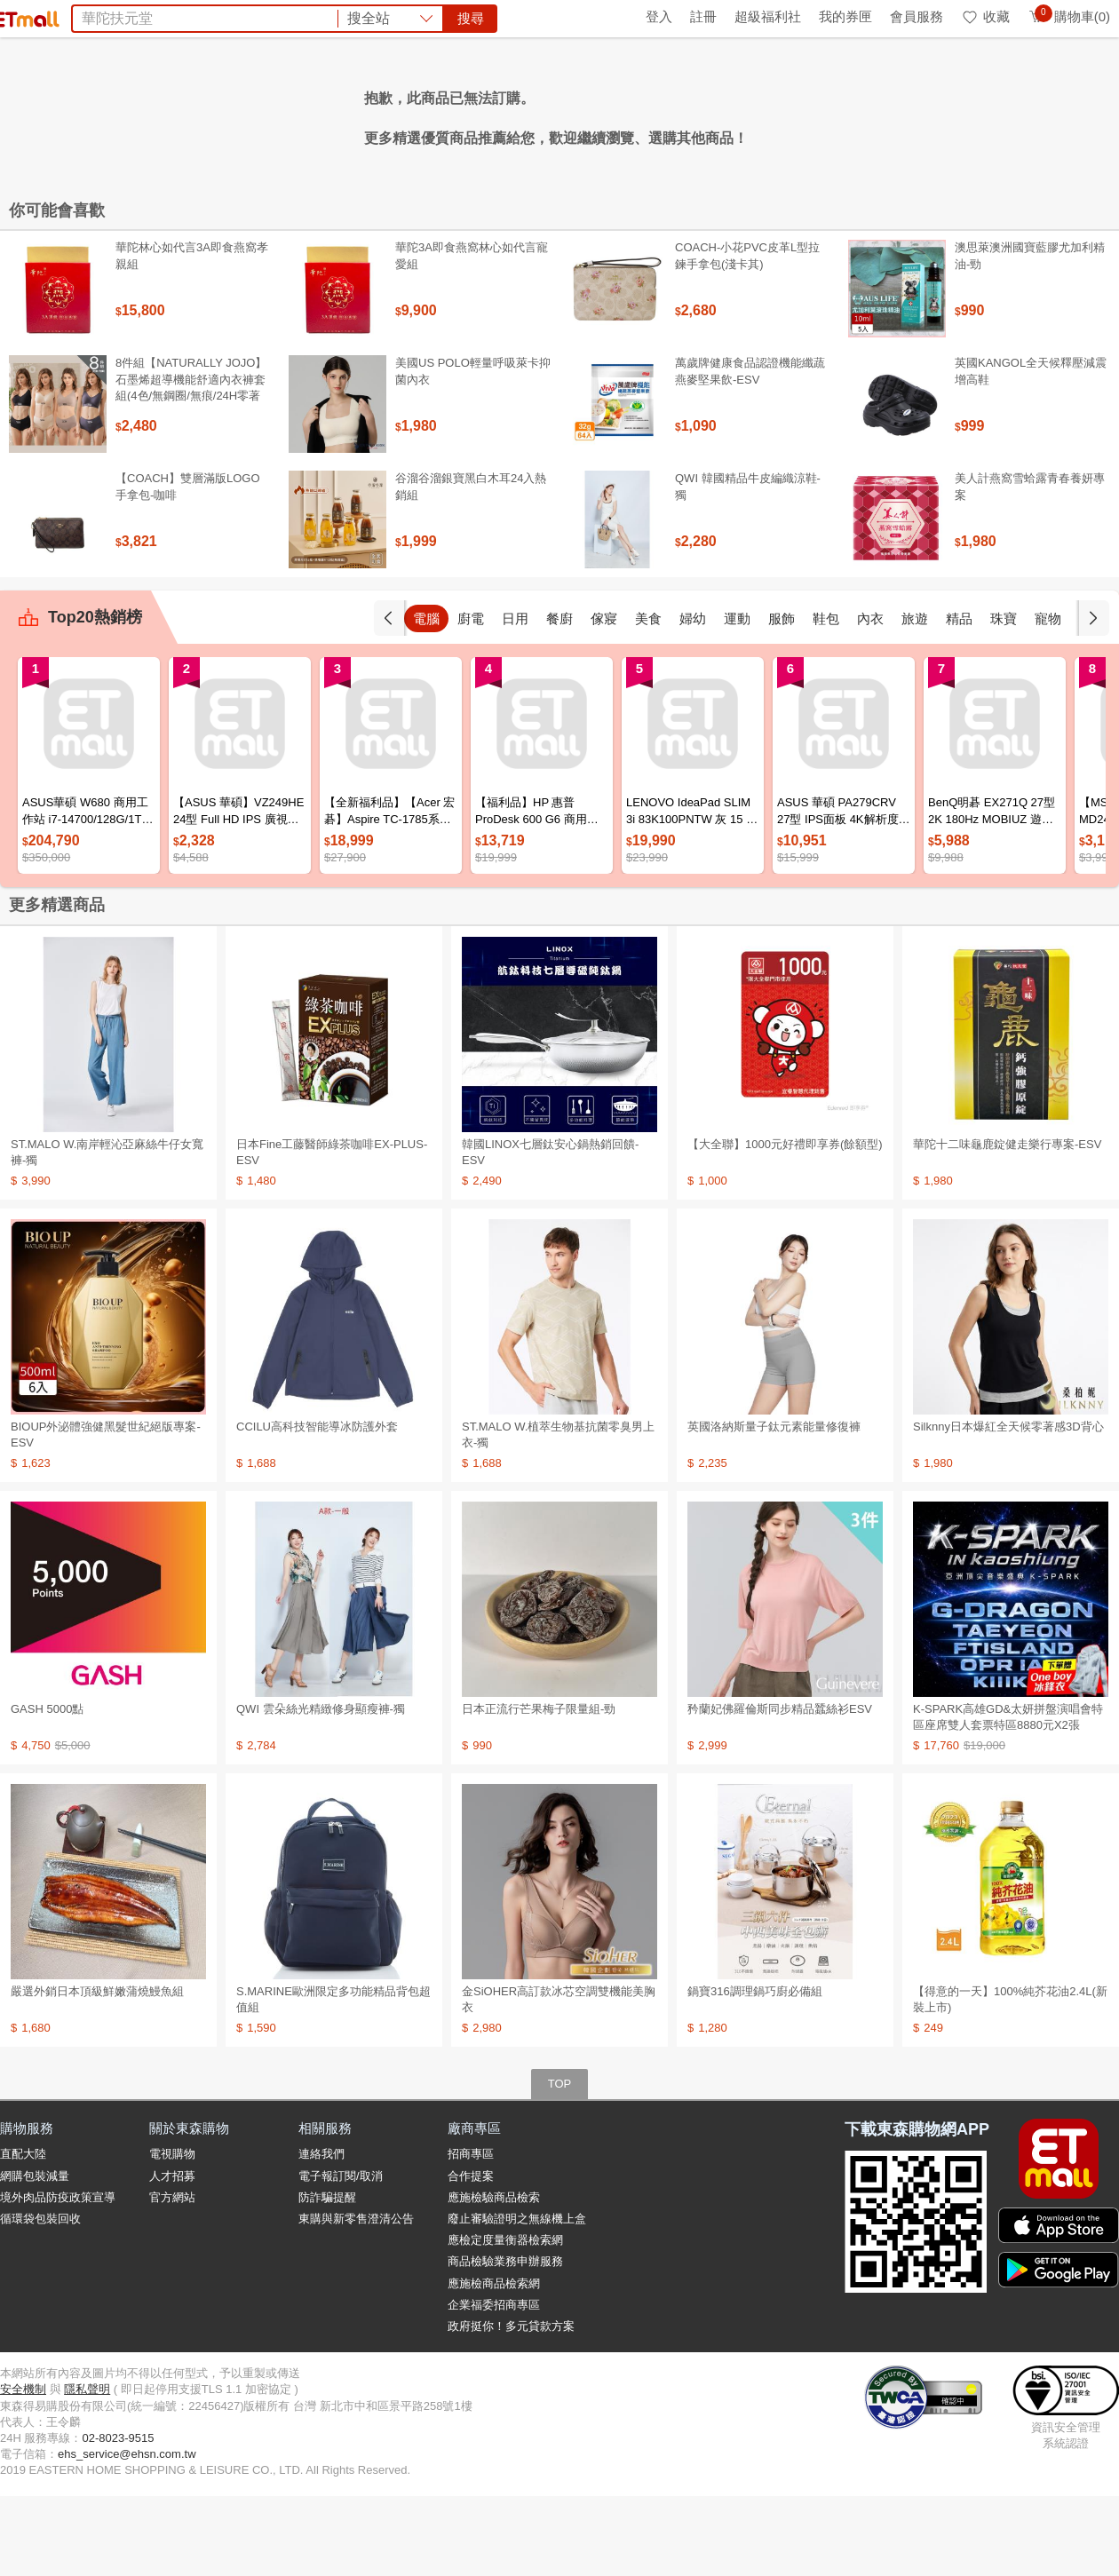 The image size is (1119, 2576). I want to click on 電子報訂閱/取消, so click(340, 2256).